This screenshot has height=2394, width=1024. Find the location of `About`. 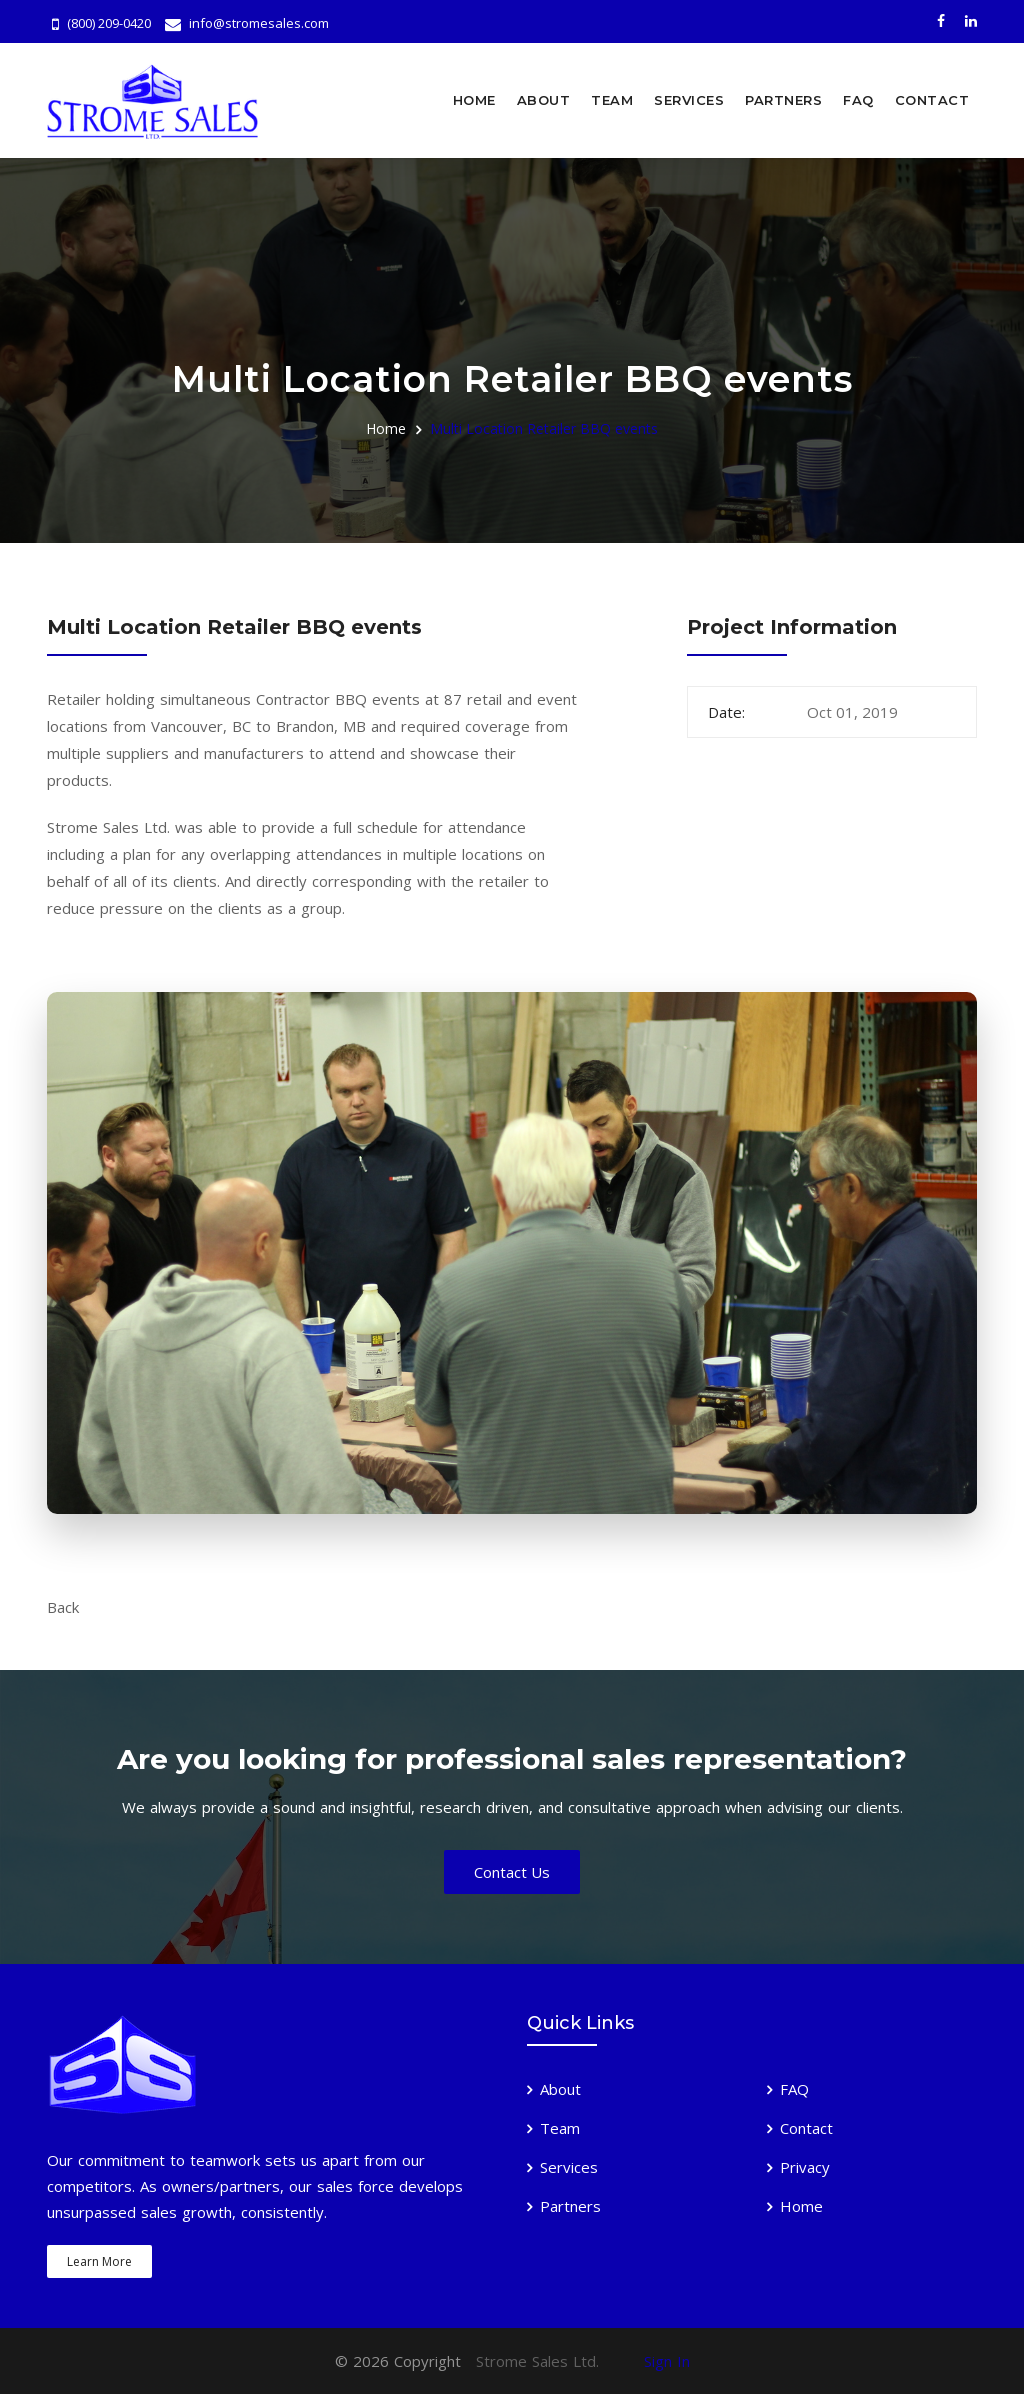

About is located at coordinates (544, 100).